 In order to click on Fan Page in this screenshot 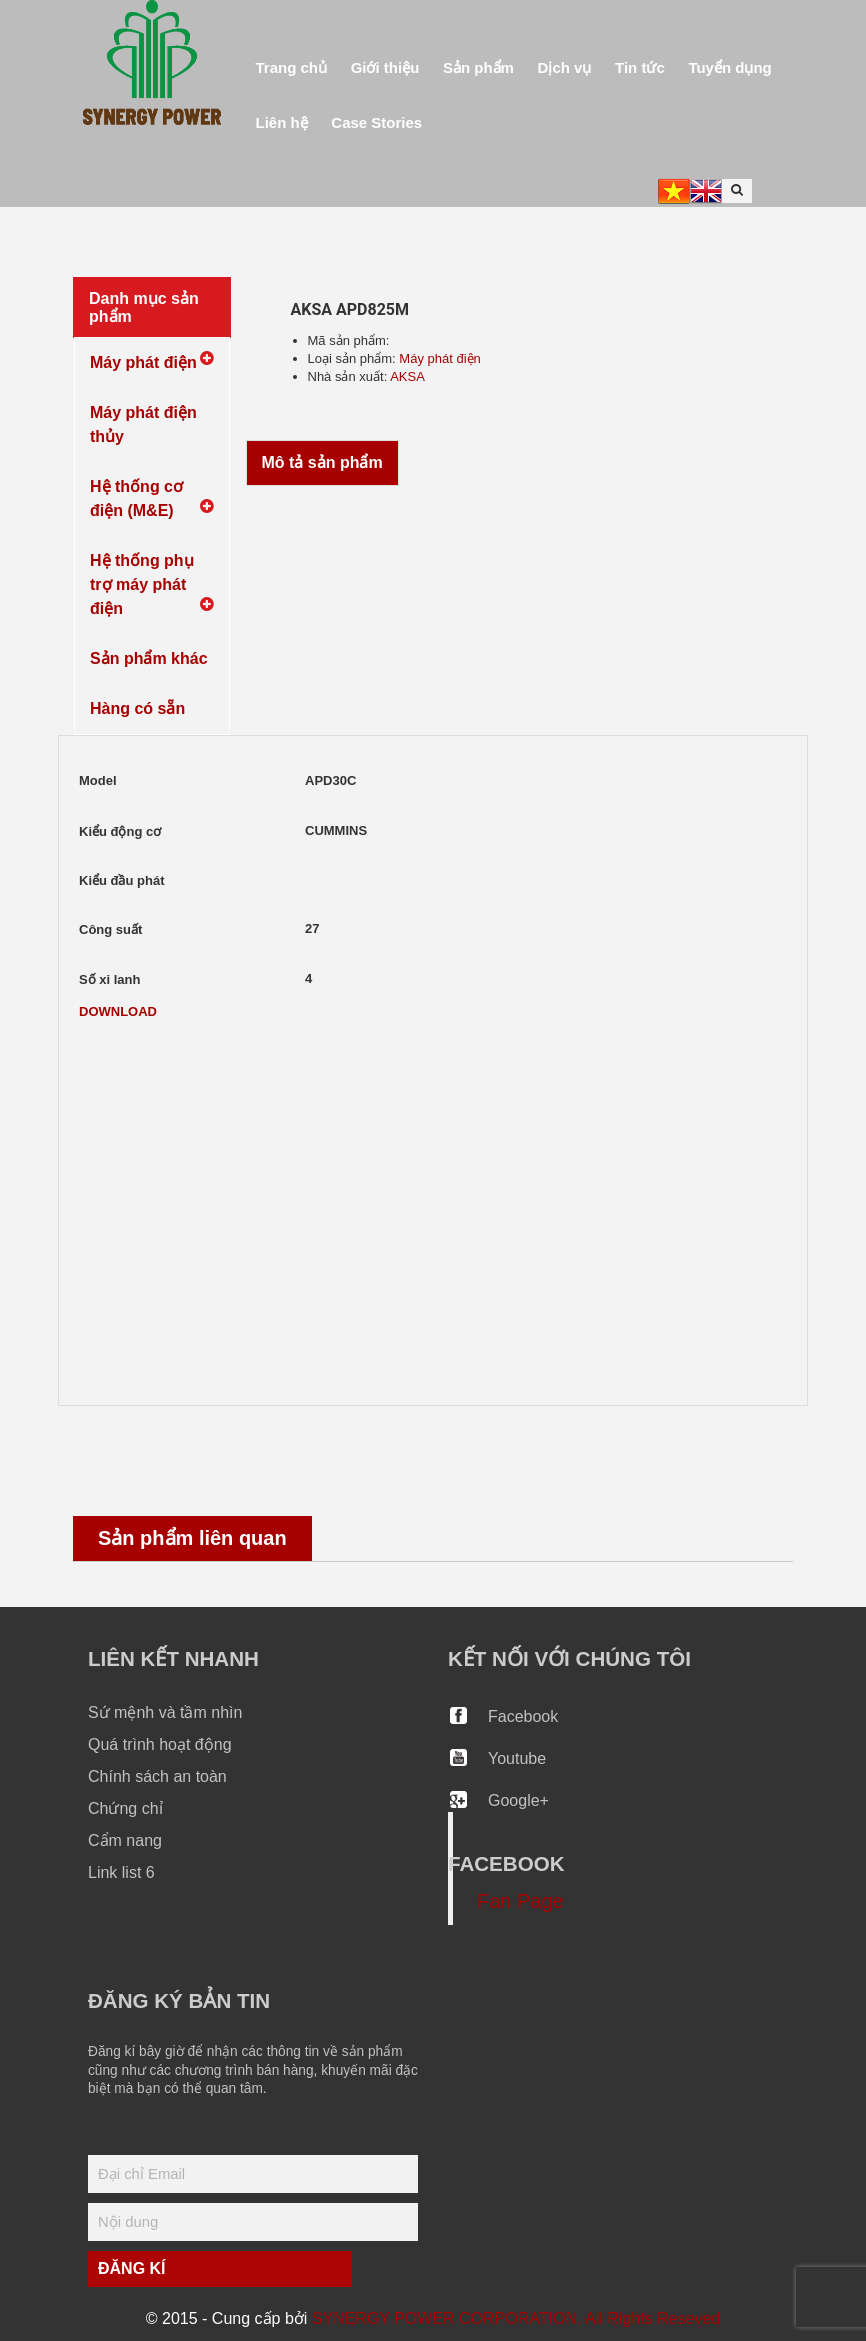, I will do `click(520, 1901)`.